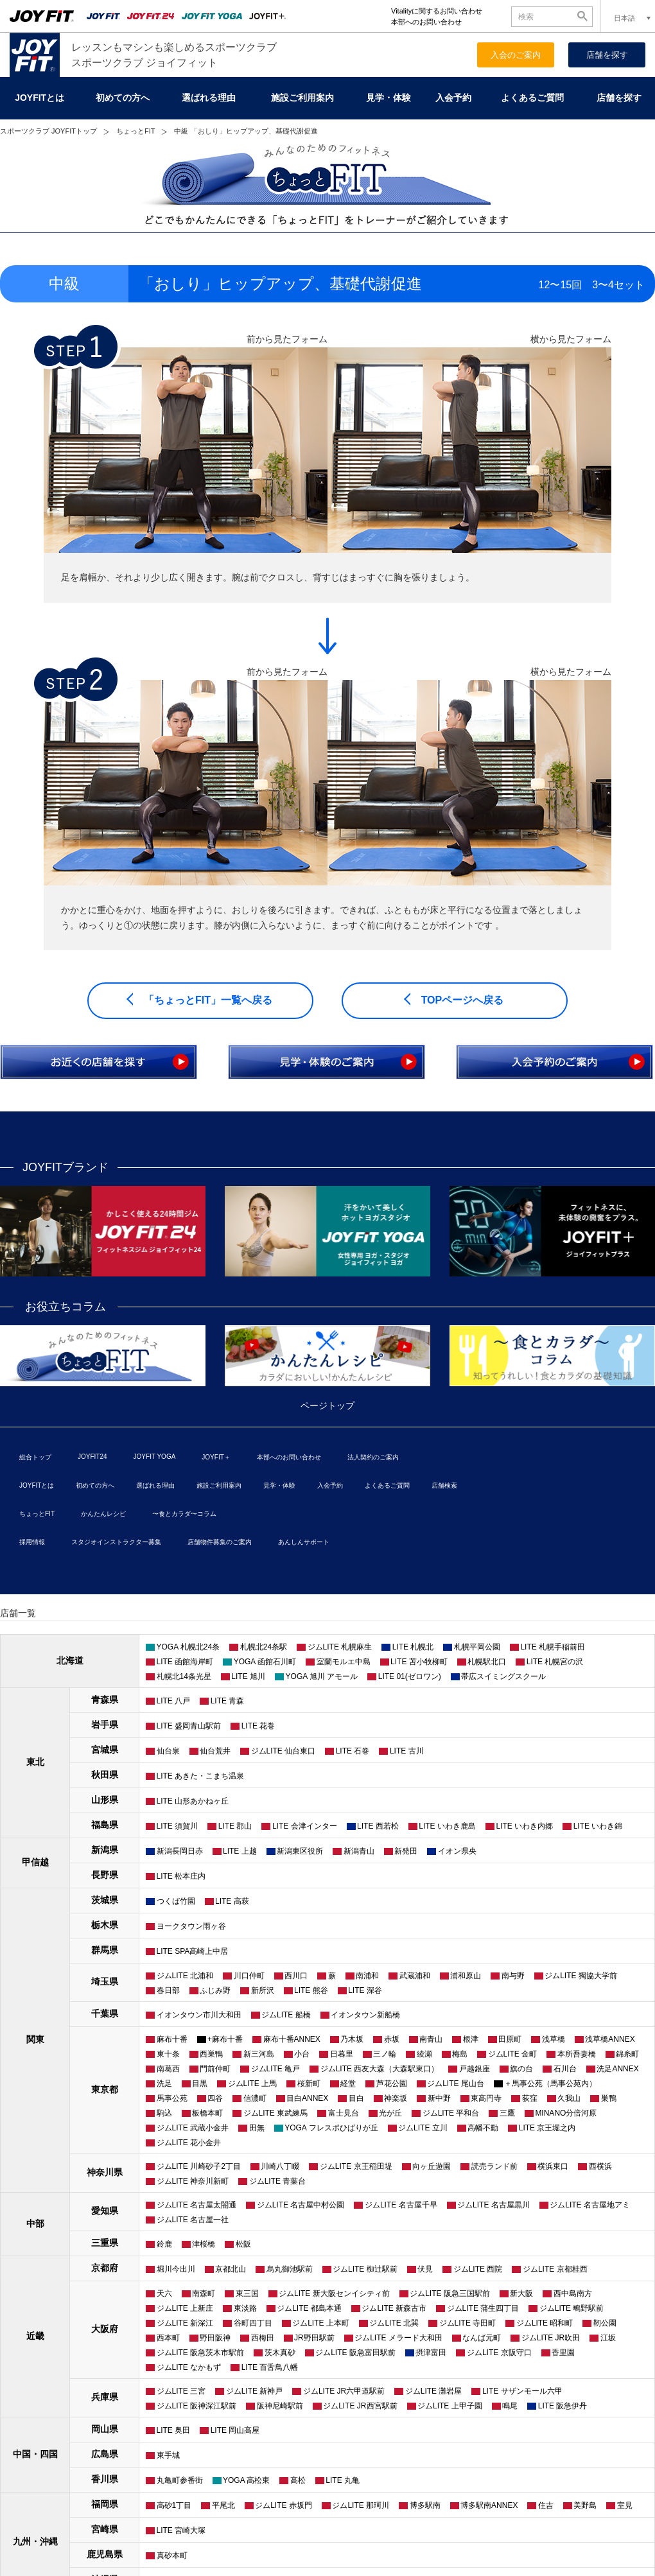 This screenshot has width=655, height=2576. Describe the element at coordinates (180, 1851) in the screenshot. I see `新潟長岡日赤` at that location.